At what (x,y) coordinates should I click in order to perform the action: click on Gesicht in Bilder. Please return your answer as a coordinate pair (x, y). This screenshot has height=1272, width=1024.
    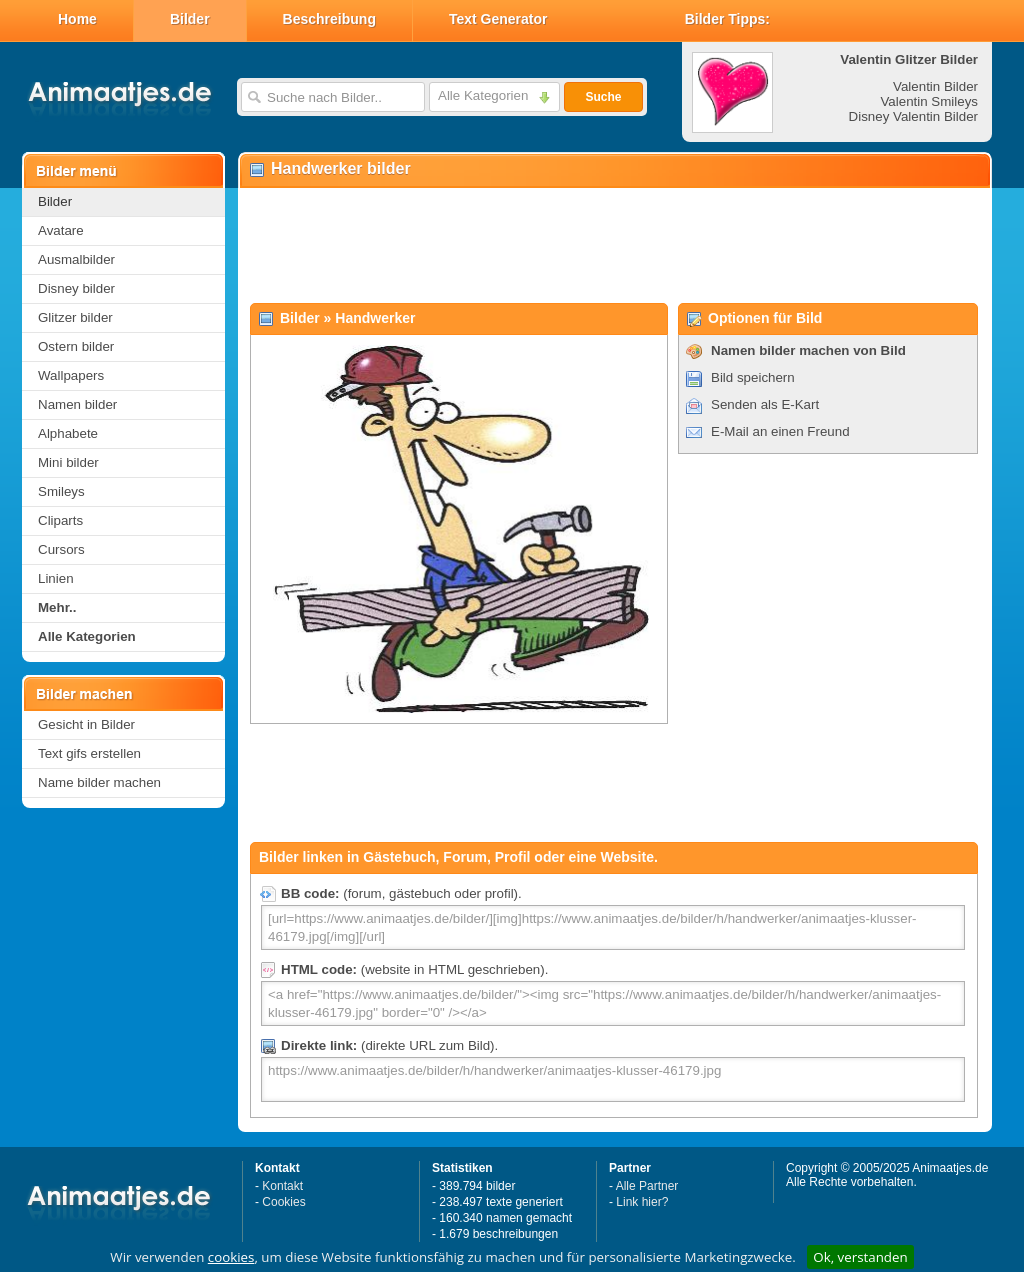
    Looking at the image, I should click on (86, 724).